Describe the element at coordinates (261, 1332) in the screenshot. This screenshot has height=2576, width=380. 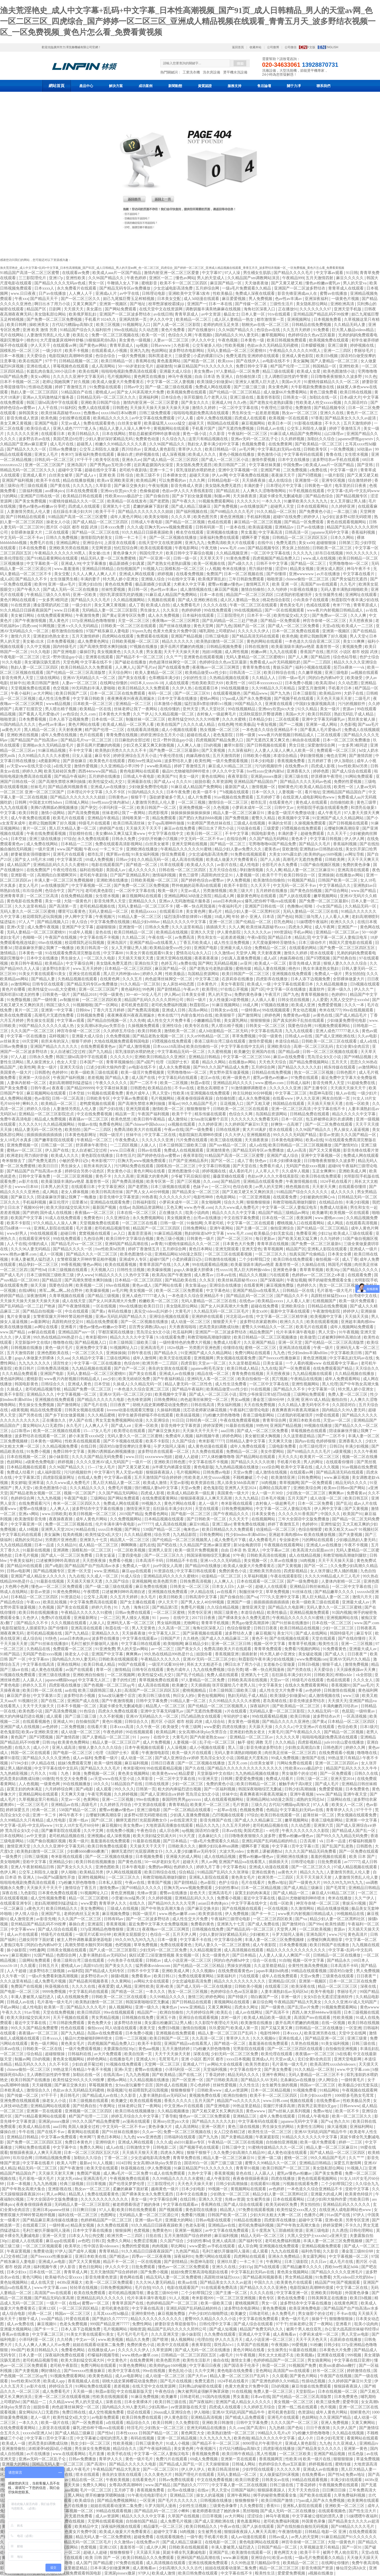
I see `精品免费国产` at that location.